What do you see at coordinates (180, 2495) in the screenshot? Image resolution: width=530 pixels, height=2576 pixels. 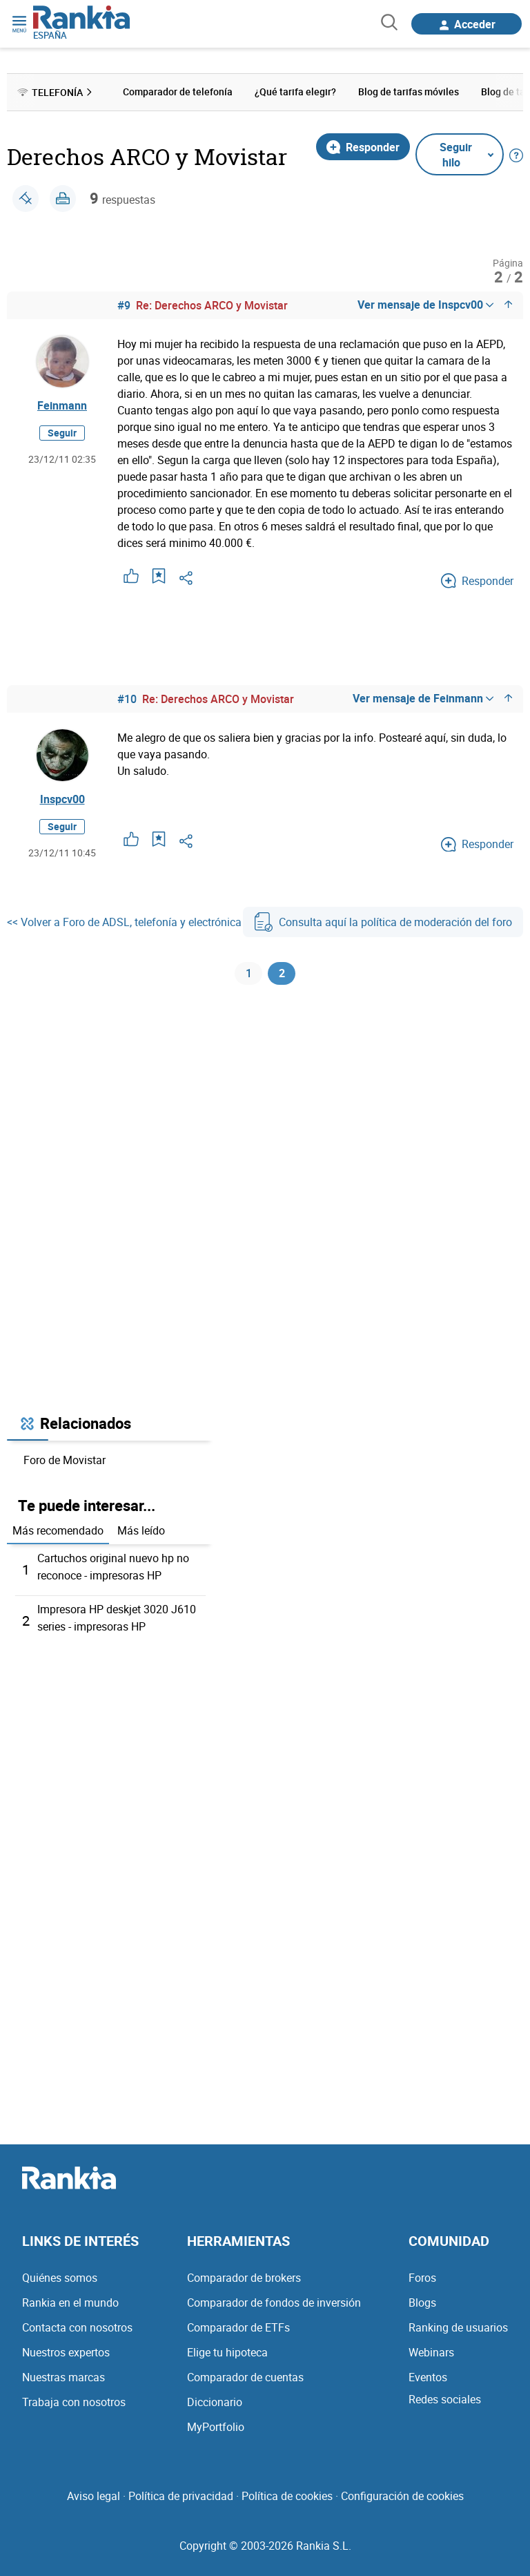 I see `Política de privacidad` at bounding box center [180, 2495].